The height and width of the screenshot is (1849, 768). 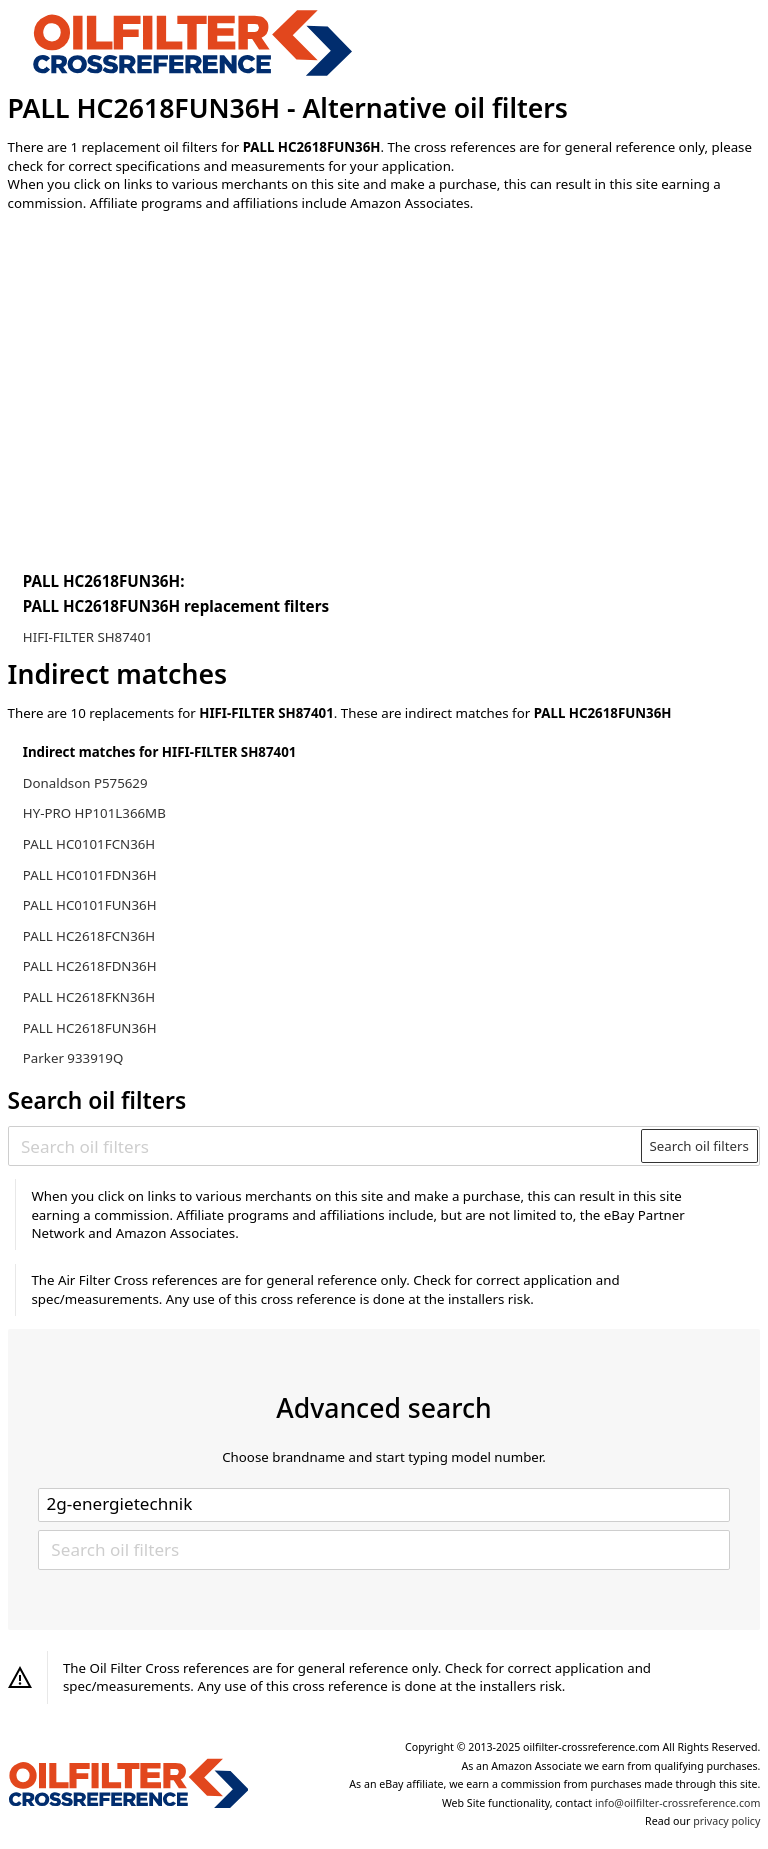 What do you see at coordinates (89, 997) in the screenshot?
I see `PALL HC2618FKN36H` at bounding box center [89, 997].